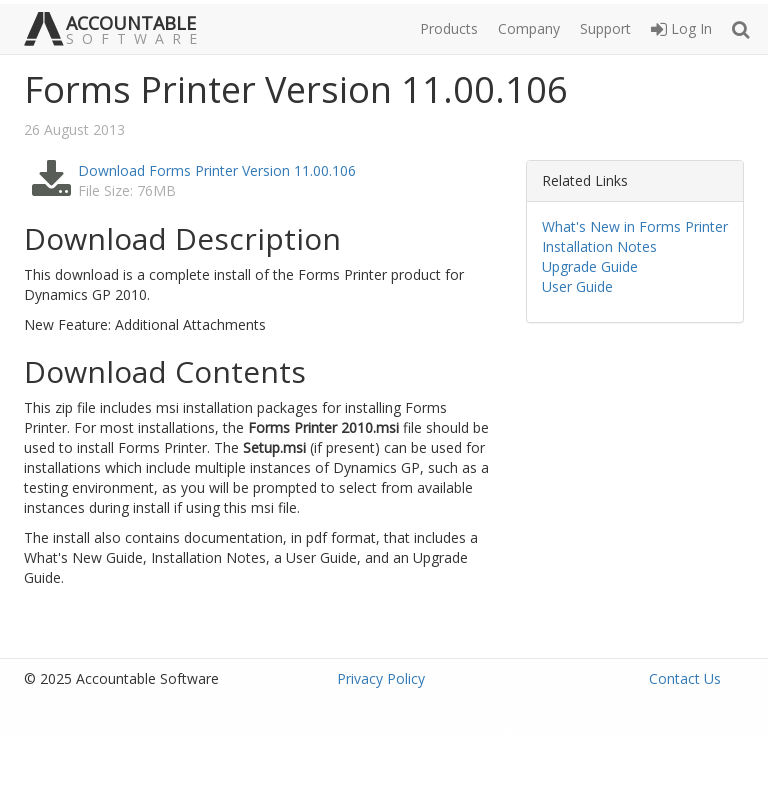  What do you see at coordinates (449, 28) in the screenshot?
I see `Products` at bounding box center [449, 28].